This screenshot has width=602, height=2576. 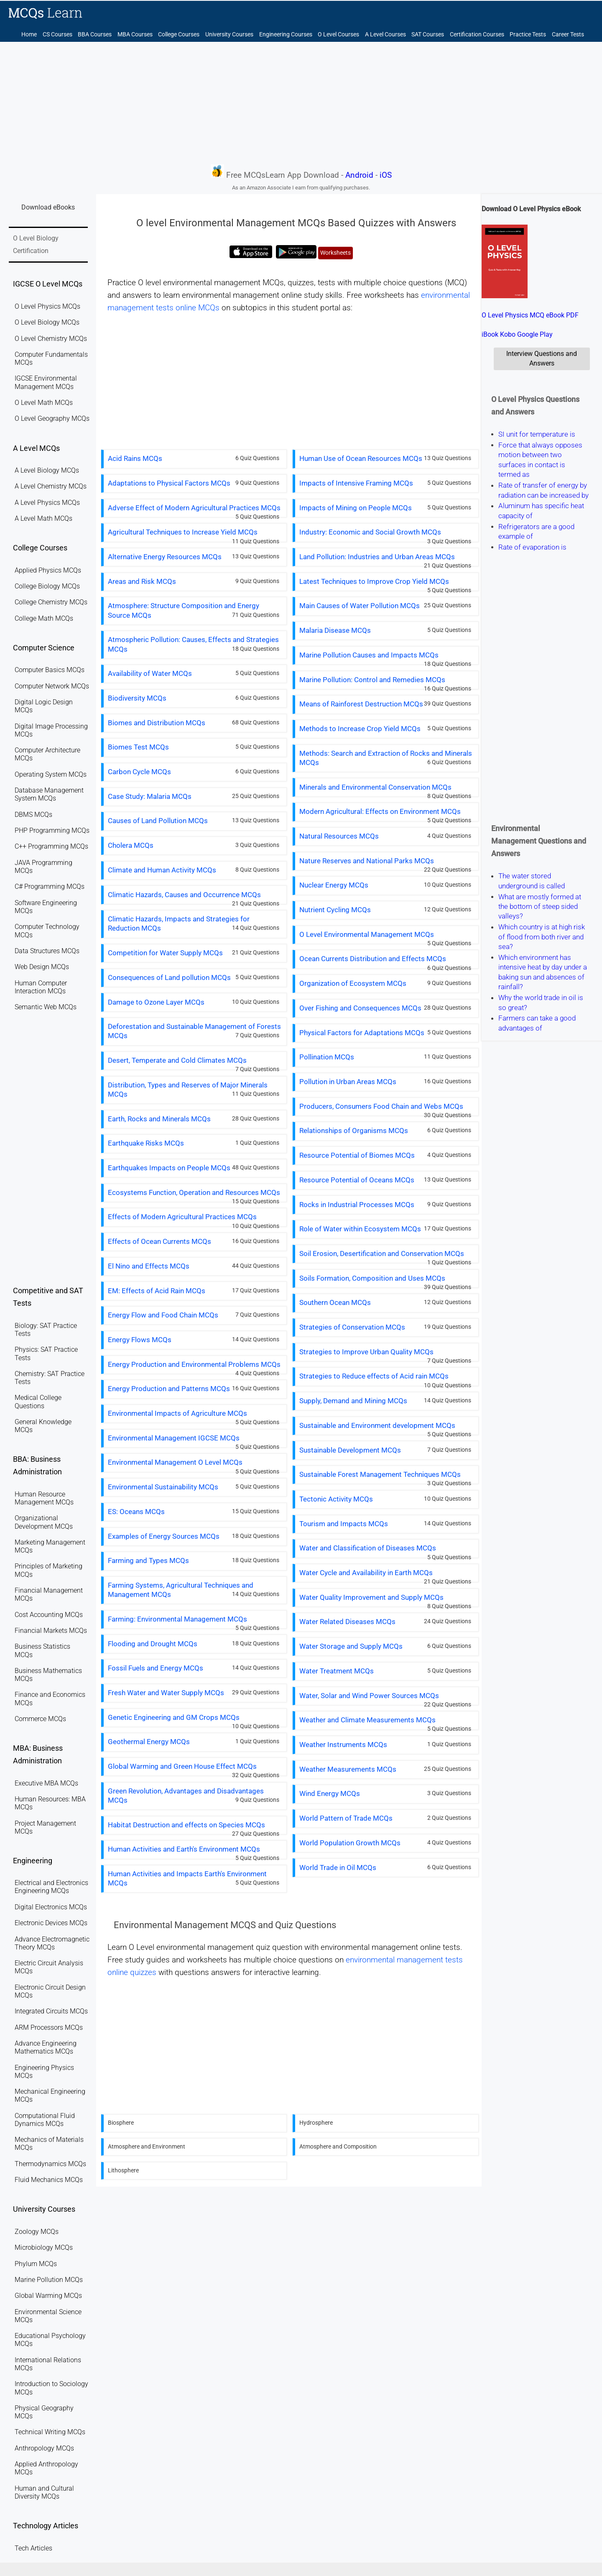 I want to click on Impacts of Intensive Framing MCQs, so click(x=356, y=483).